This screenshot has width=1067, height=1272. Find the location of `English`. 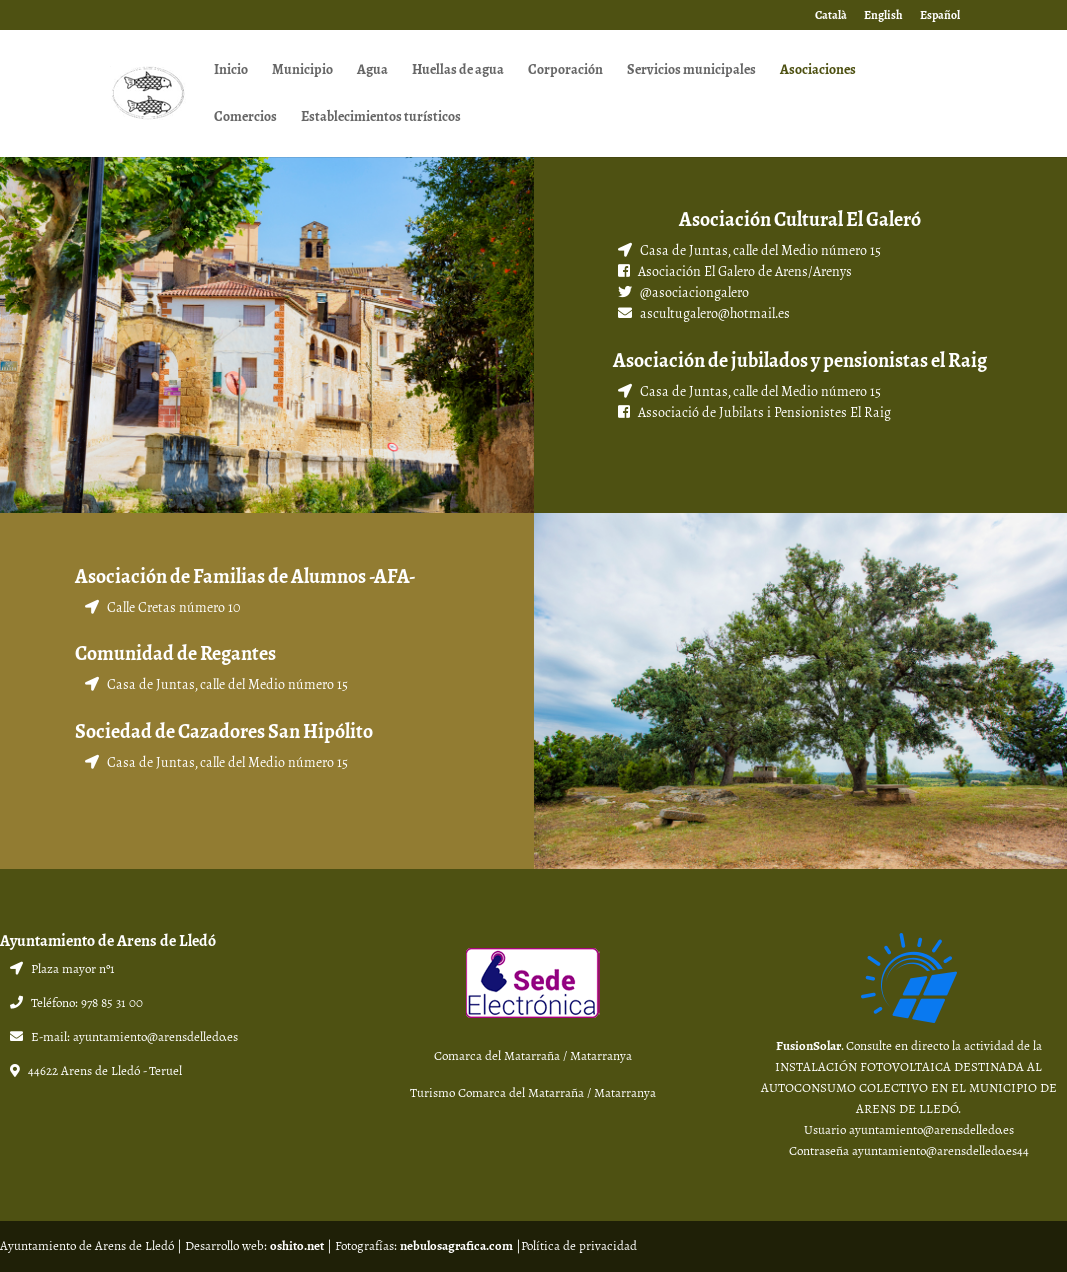

English is located at coordinates (883, 16).